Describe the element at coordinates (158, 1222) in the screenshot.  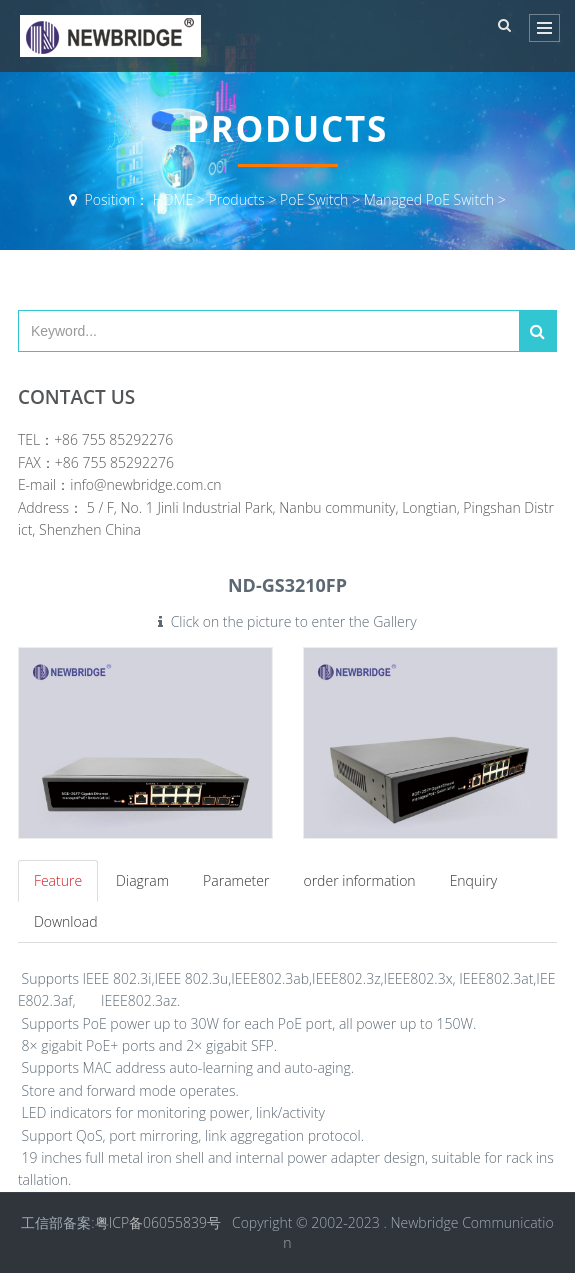
I see `粤ICP备06055839号` at that location.